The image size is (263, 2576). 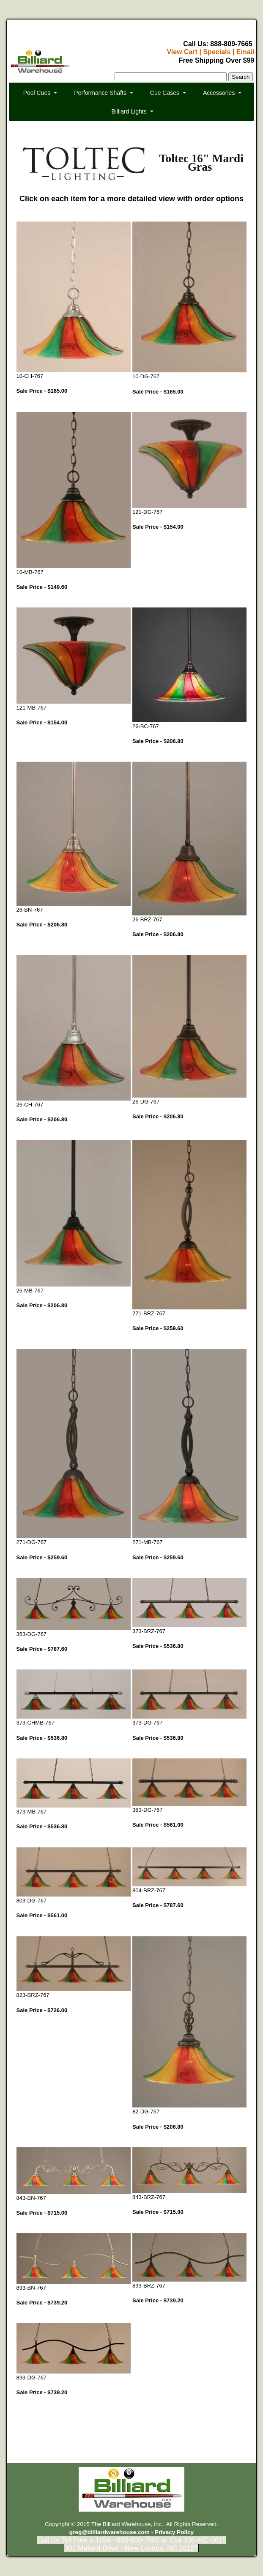 I want to click on Accessories, so click(x=219, y=92).